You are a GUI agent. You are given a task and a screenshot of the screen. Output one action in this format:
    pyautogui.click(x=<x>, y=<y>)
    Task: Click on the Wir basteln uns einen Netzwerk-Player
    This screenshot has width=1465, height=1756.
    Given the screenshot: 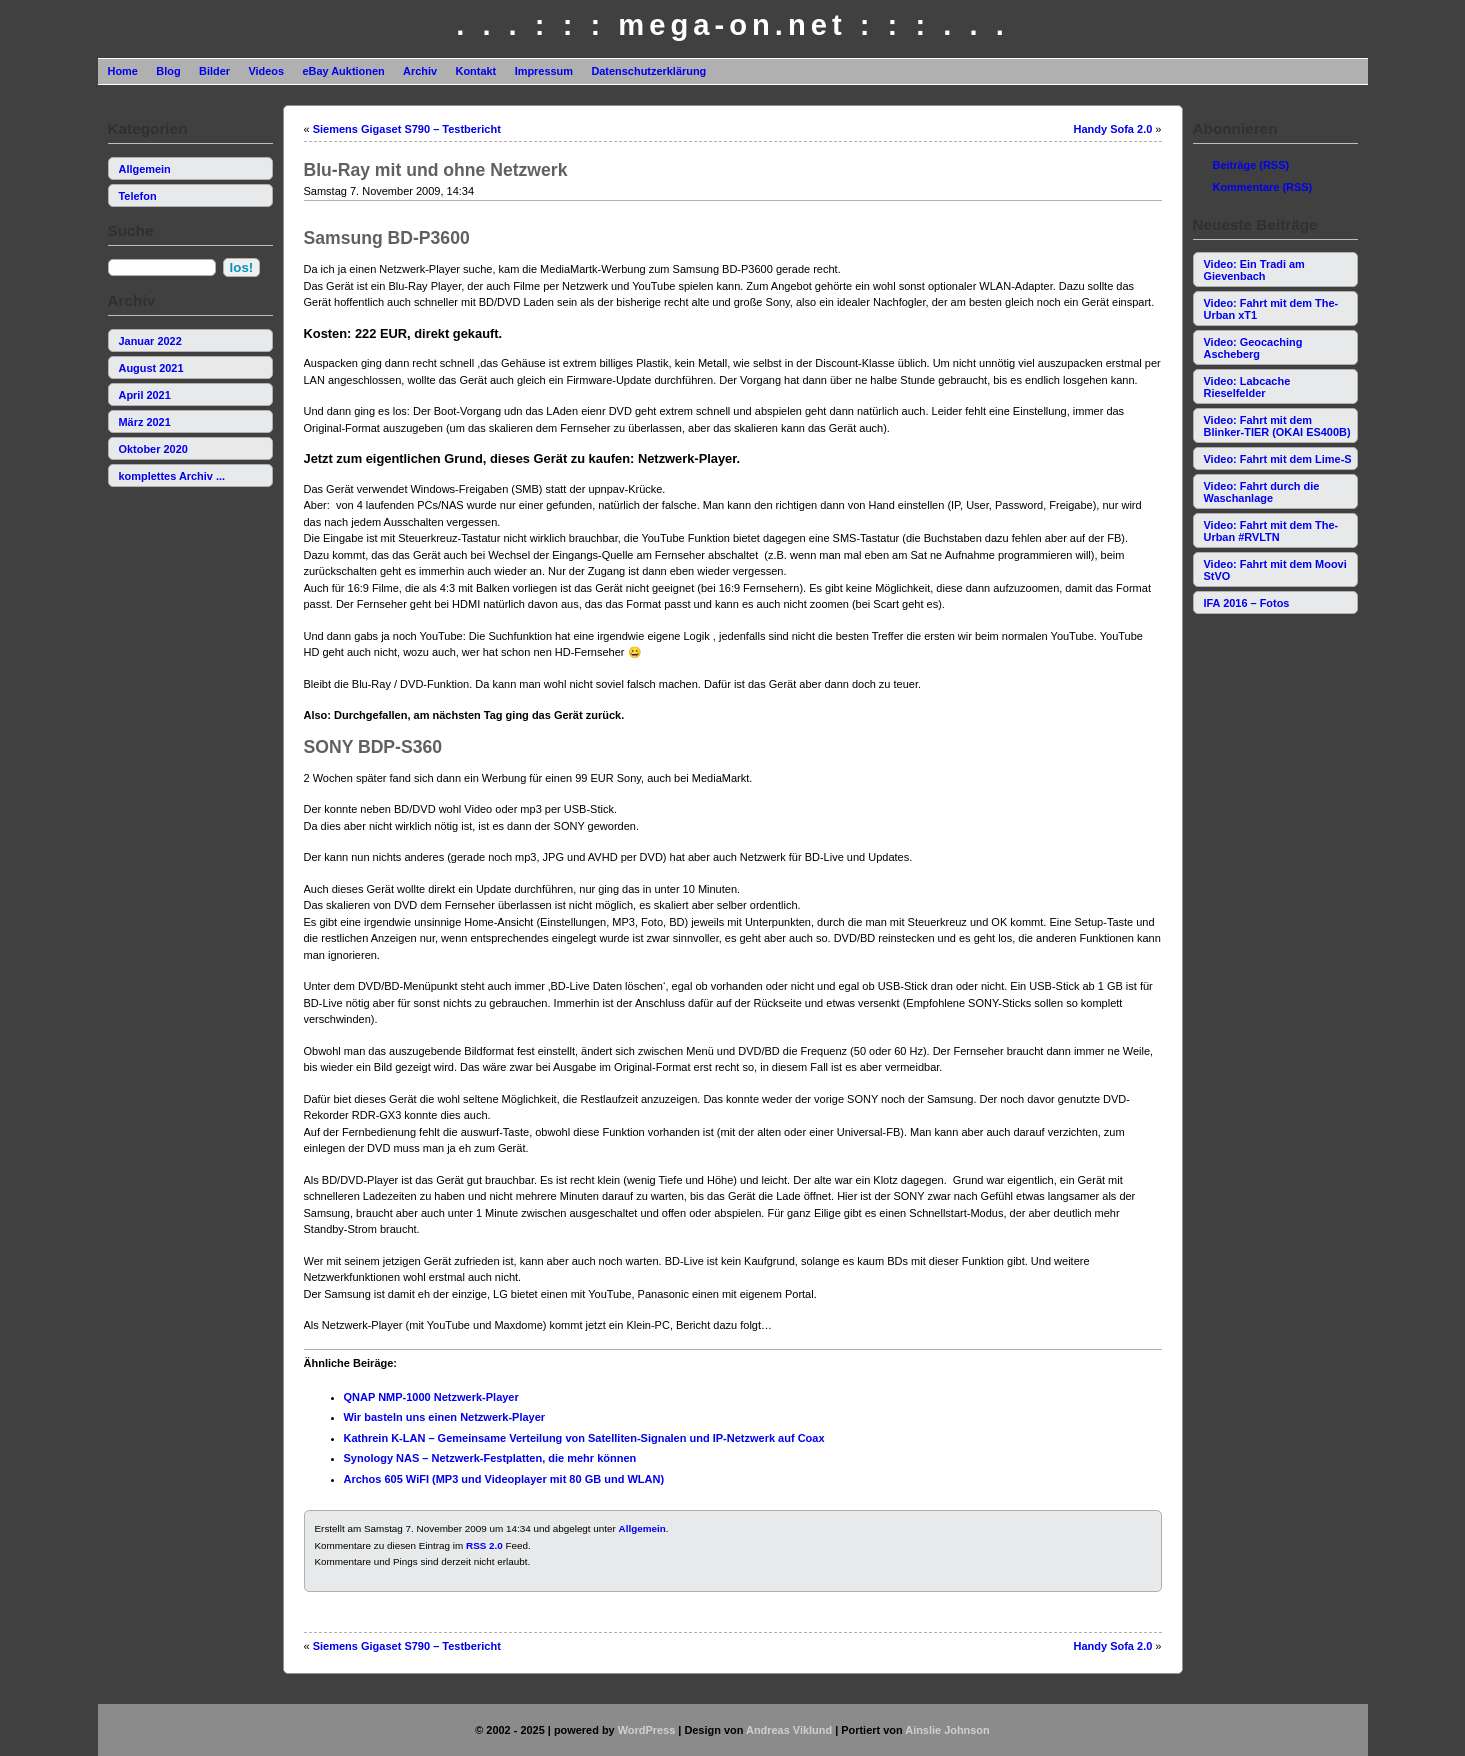 What is the action you would take?
    pyautogui.click(x=445, y=1417)
    